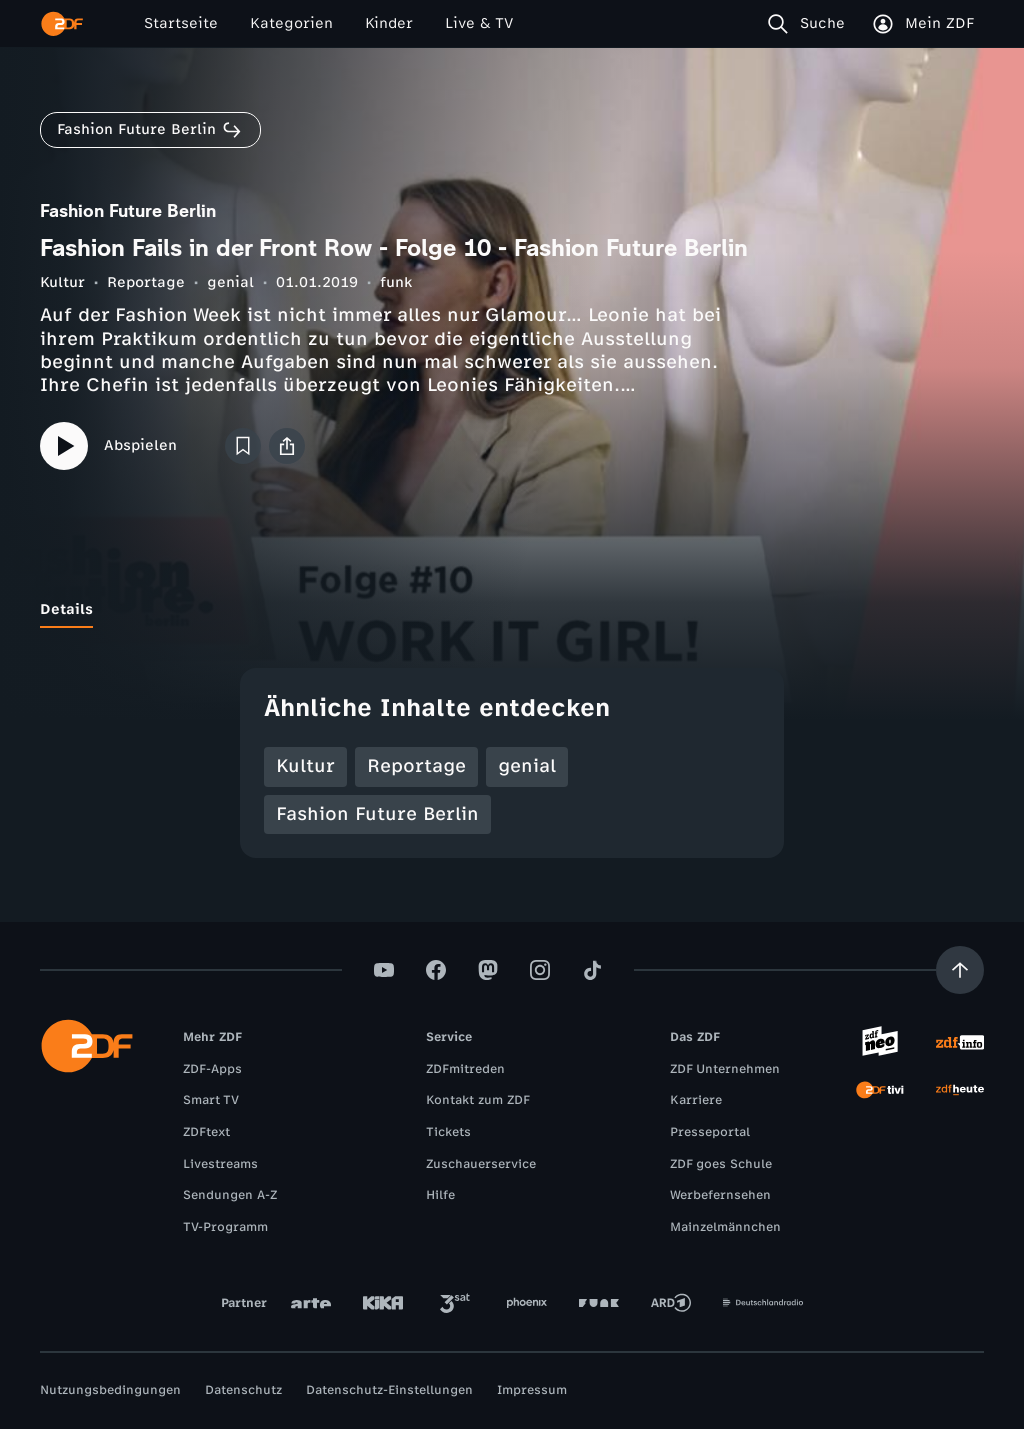 This screenshot has width=1024, height=1429. Describe the element at coordinates (710, 1132) in the screenshot. I see `Presseportal` at that location.